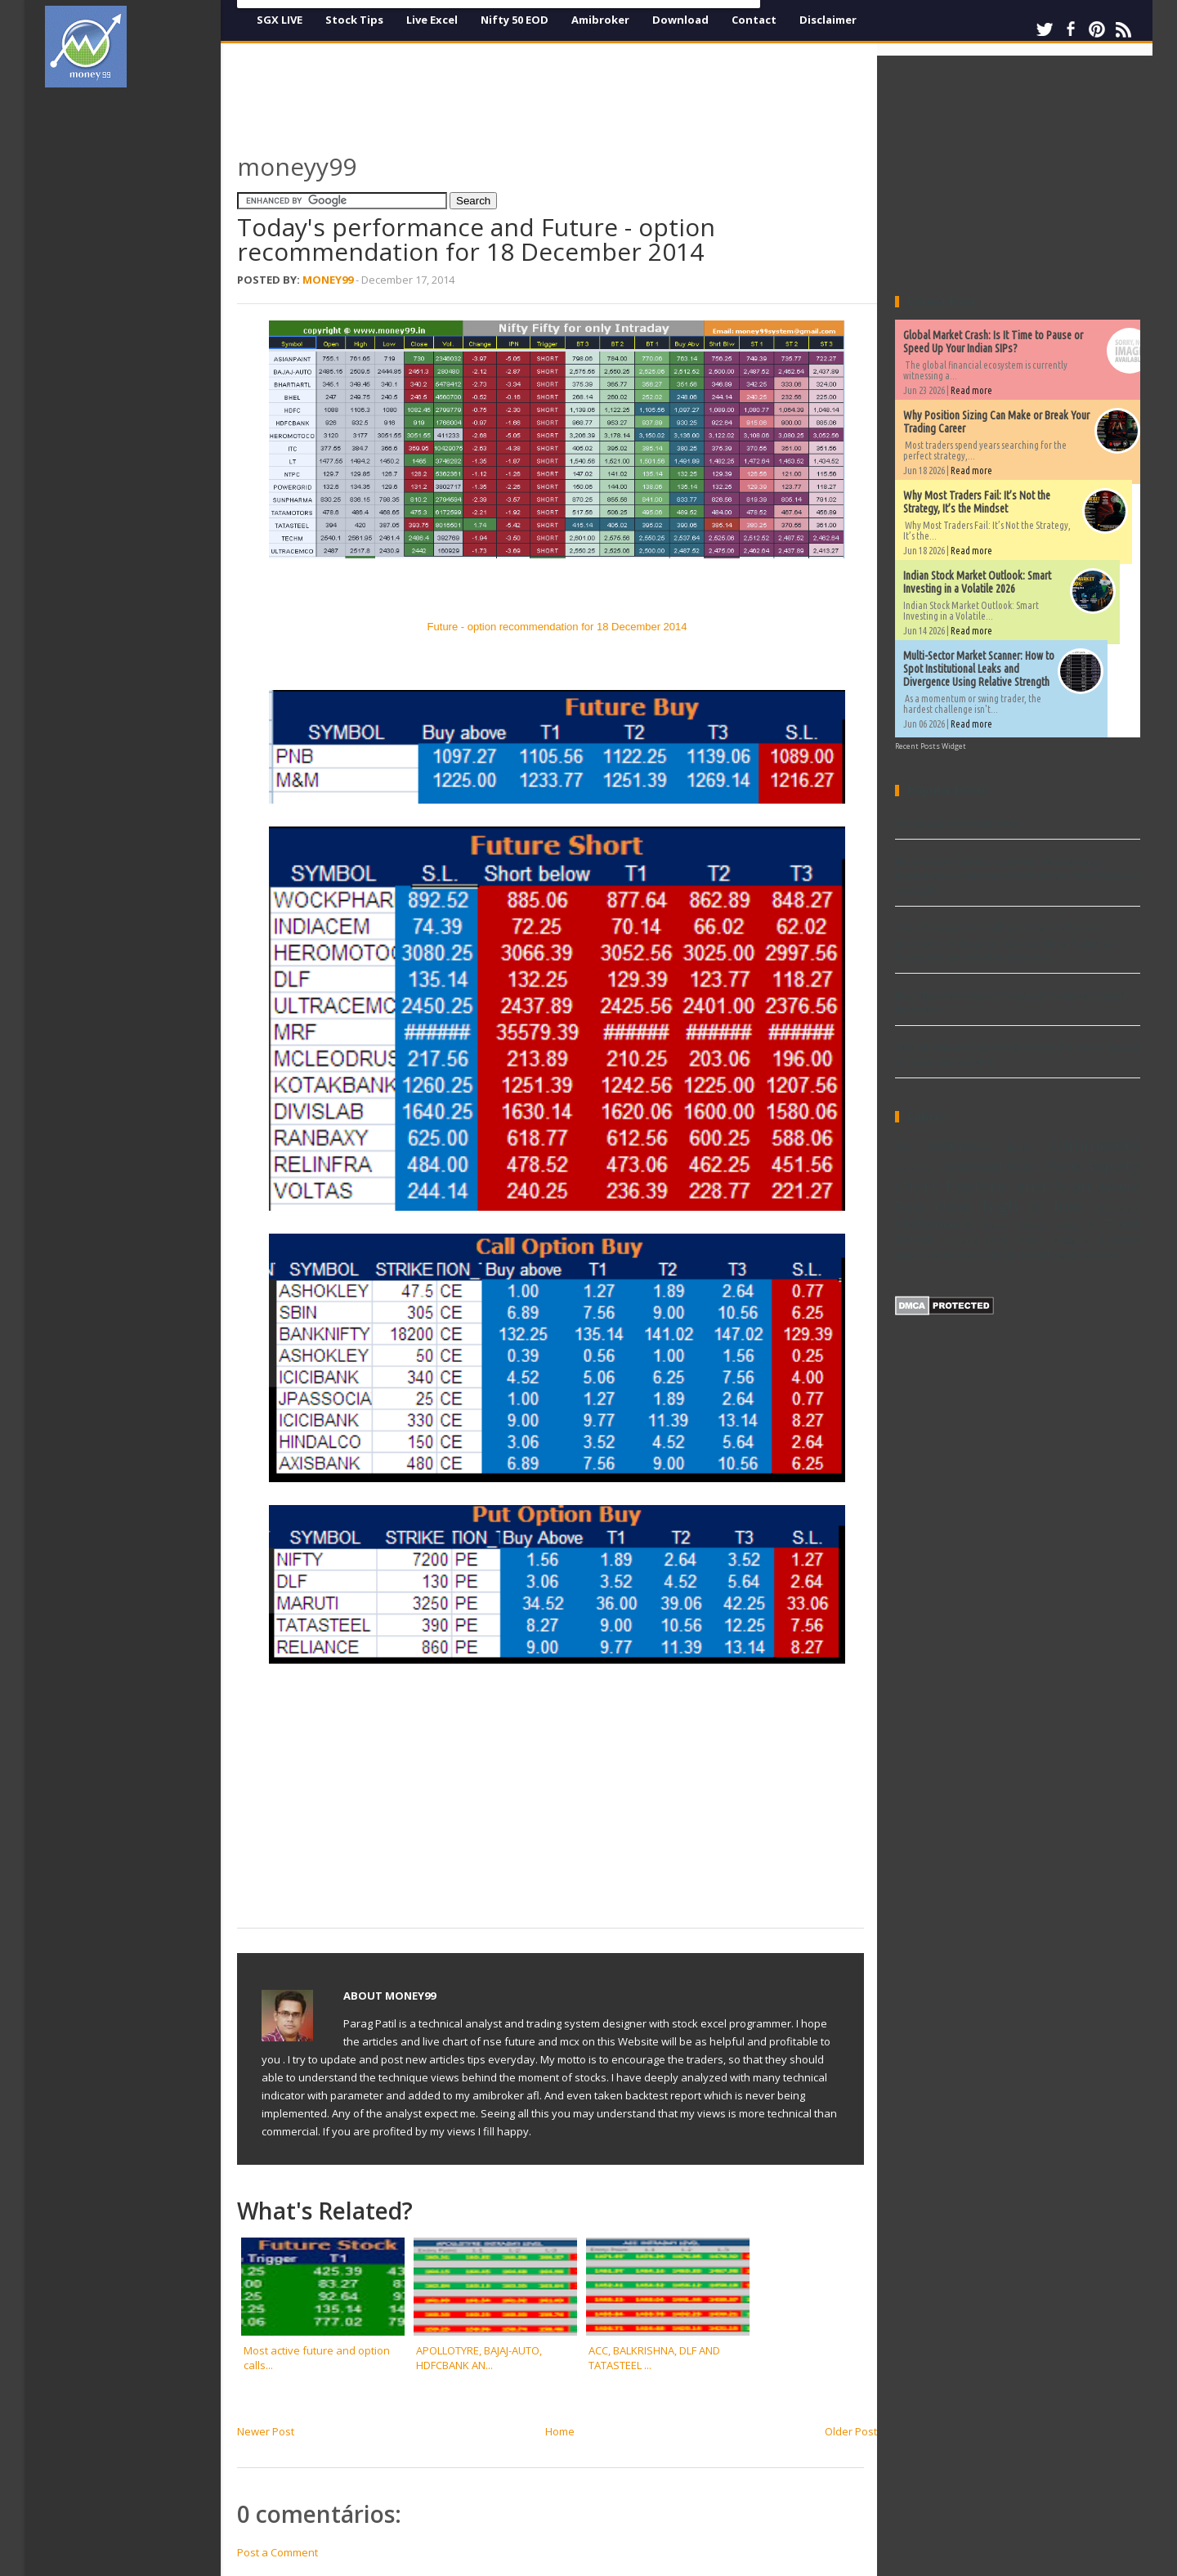  What do you see at coordinates (957, 823) in the screenshot?
I see `Volume afl for Amibroker` at bounding box center [957, 823].